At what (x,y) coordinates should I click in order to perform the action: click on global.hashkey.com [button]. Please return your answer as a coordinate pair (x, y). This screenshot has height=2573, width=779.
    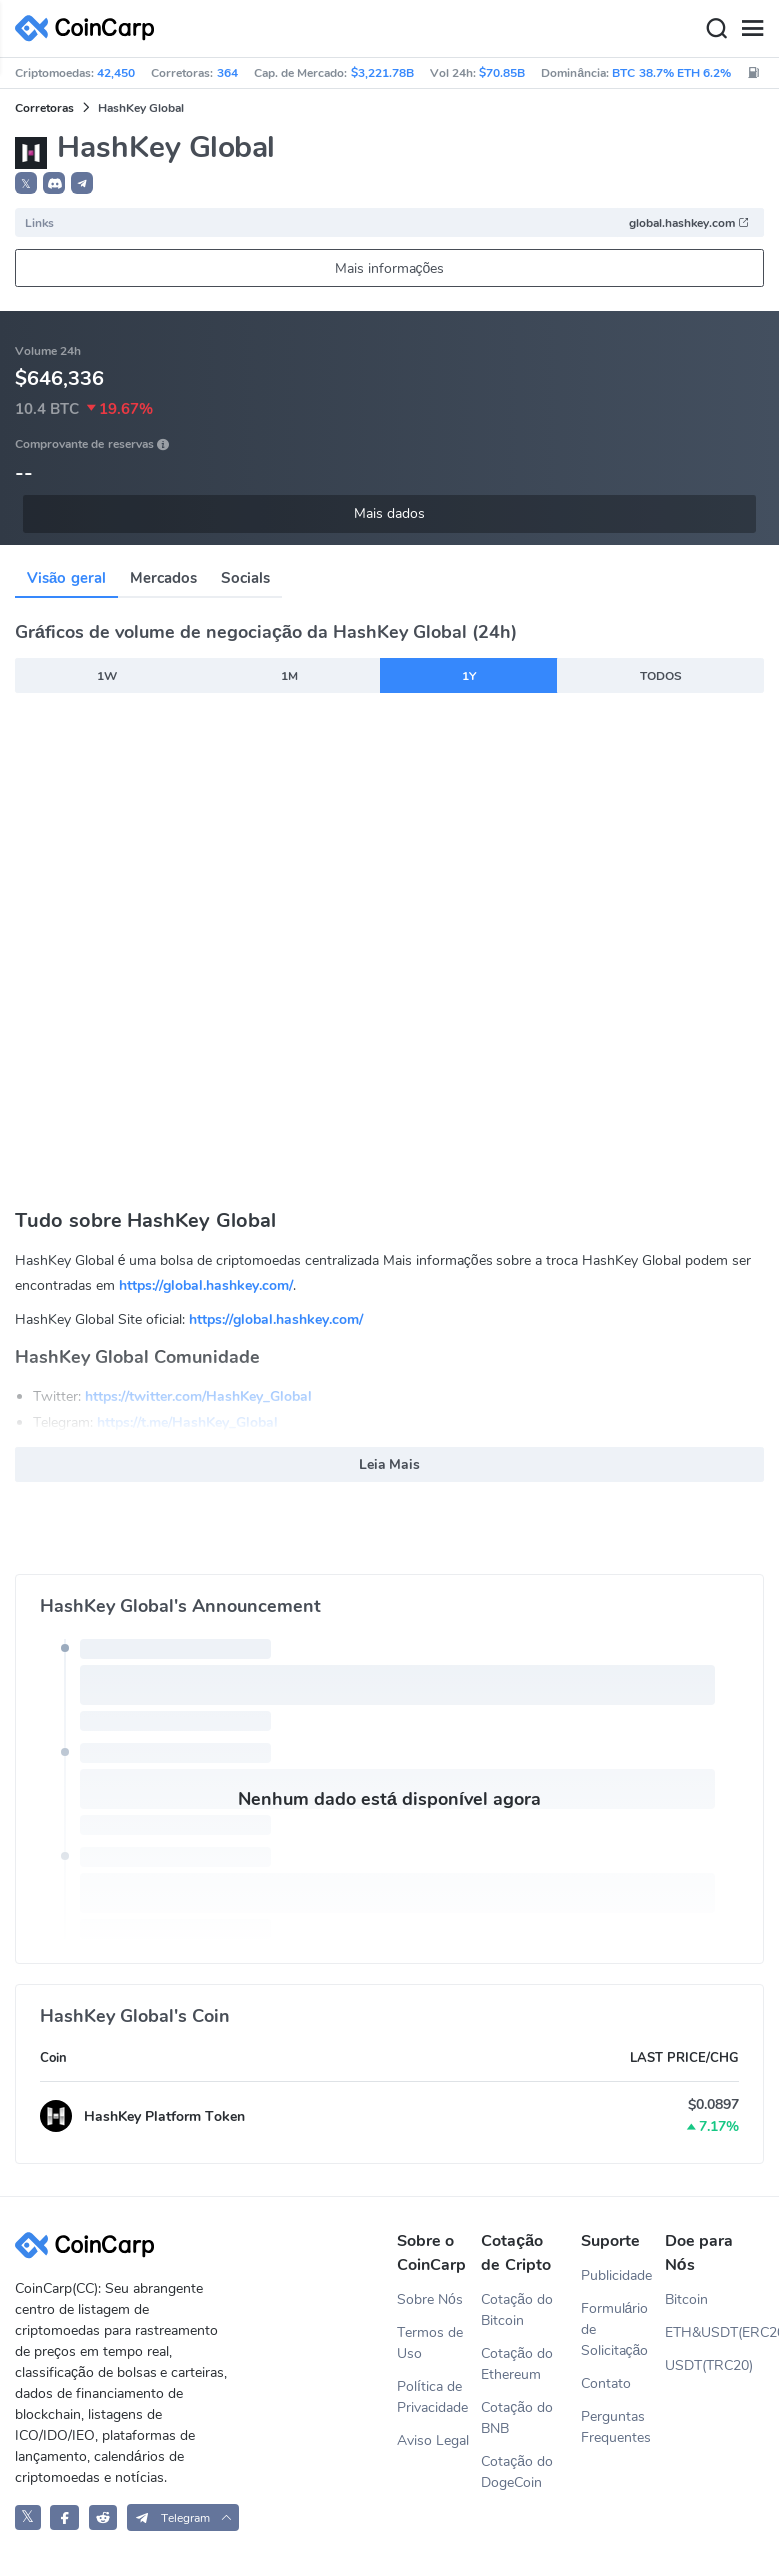
    Looking at the image, I should click on (689, 223).